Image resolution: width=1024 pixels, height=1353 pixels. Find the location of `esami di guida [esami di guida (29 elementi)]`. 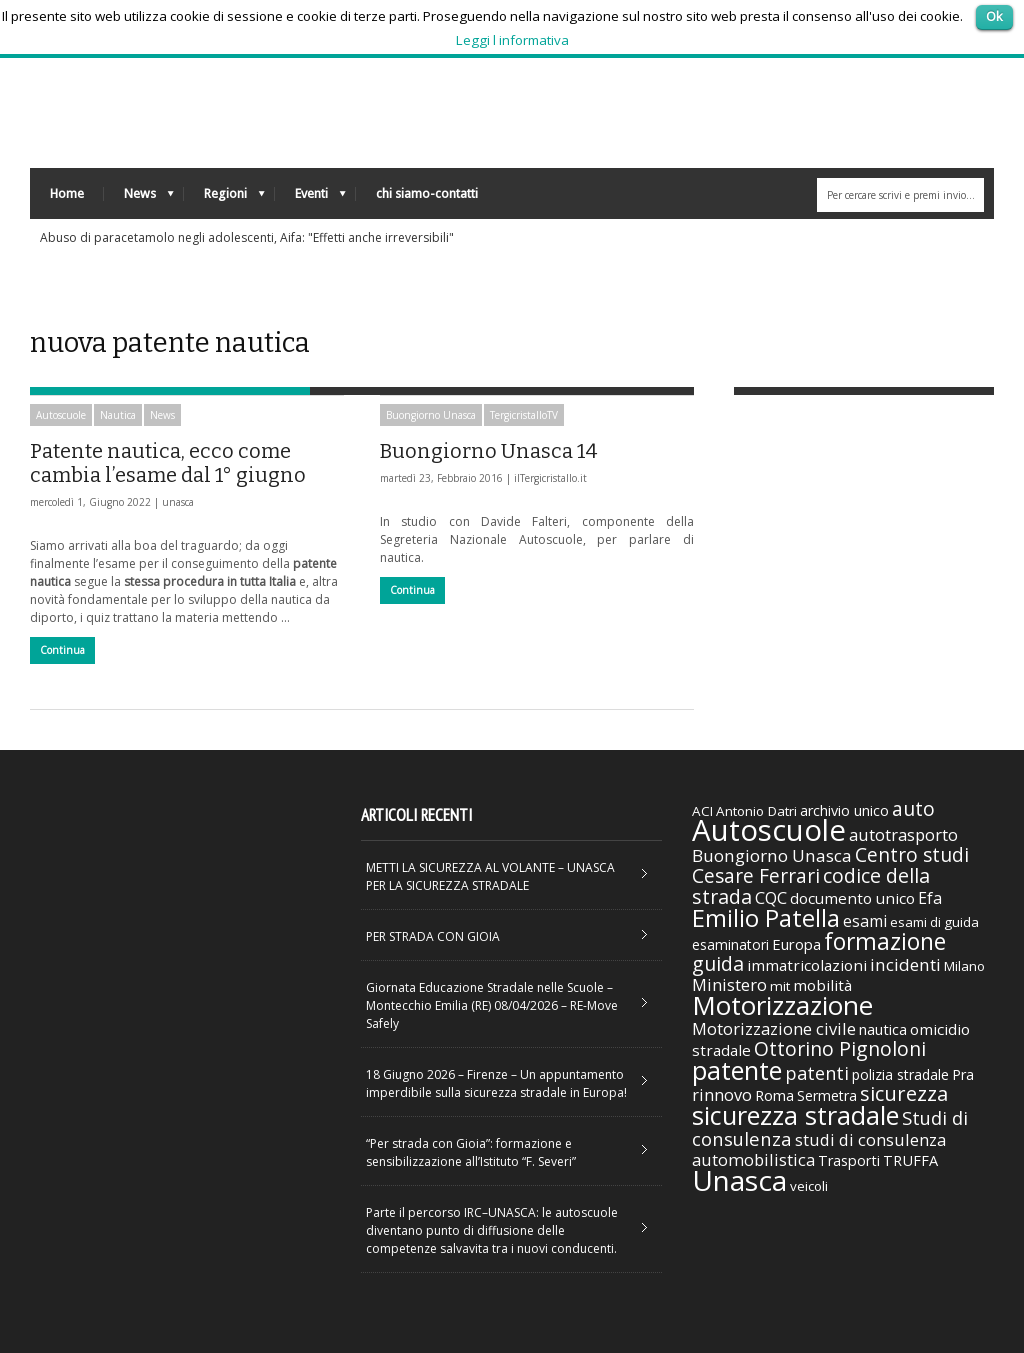

esami di guida [esami di guida (29 elementi)] is located at coordinates (934, 922).